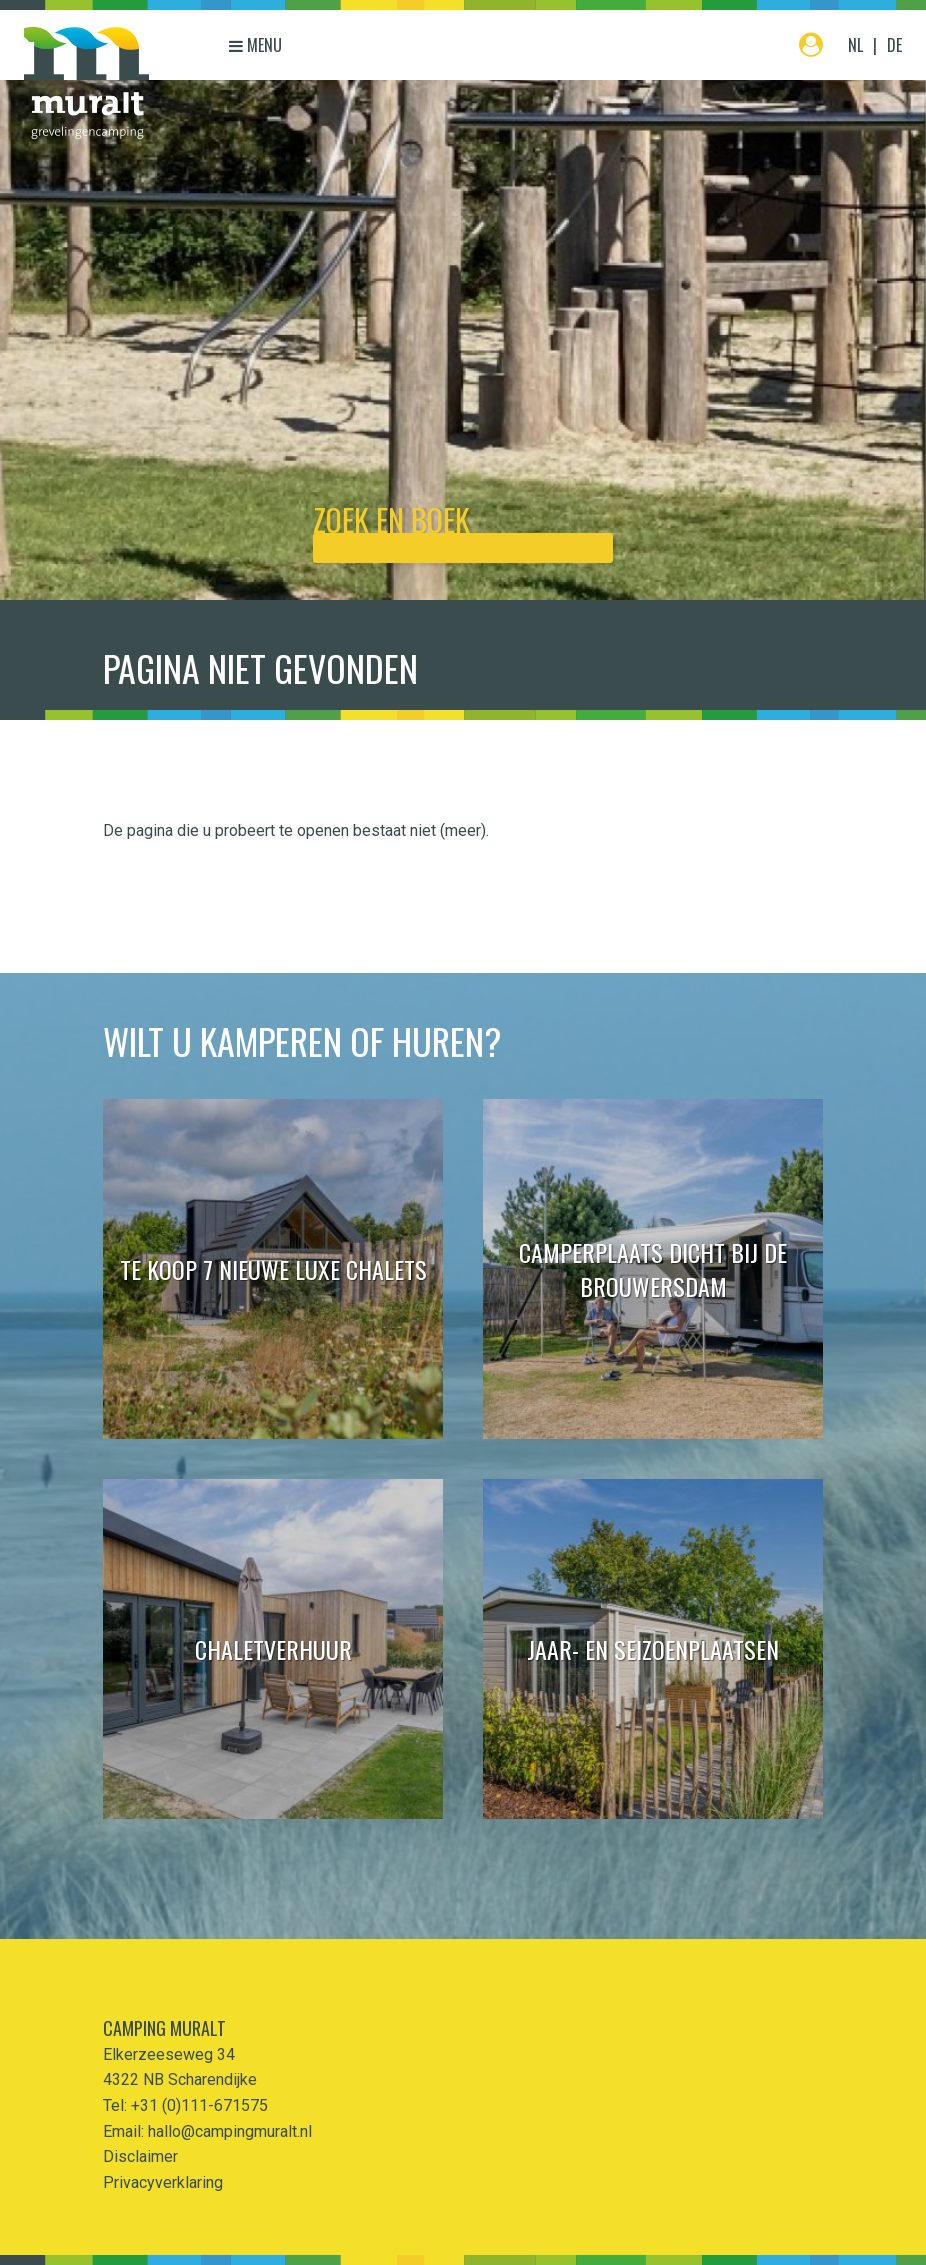 This screenshot has width=926, height=2265. Describe the element at coordinates (855, 45) in the screenshot. I see `NL` at that location.